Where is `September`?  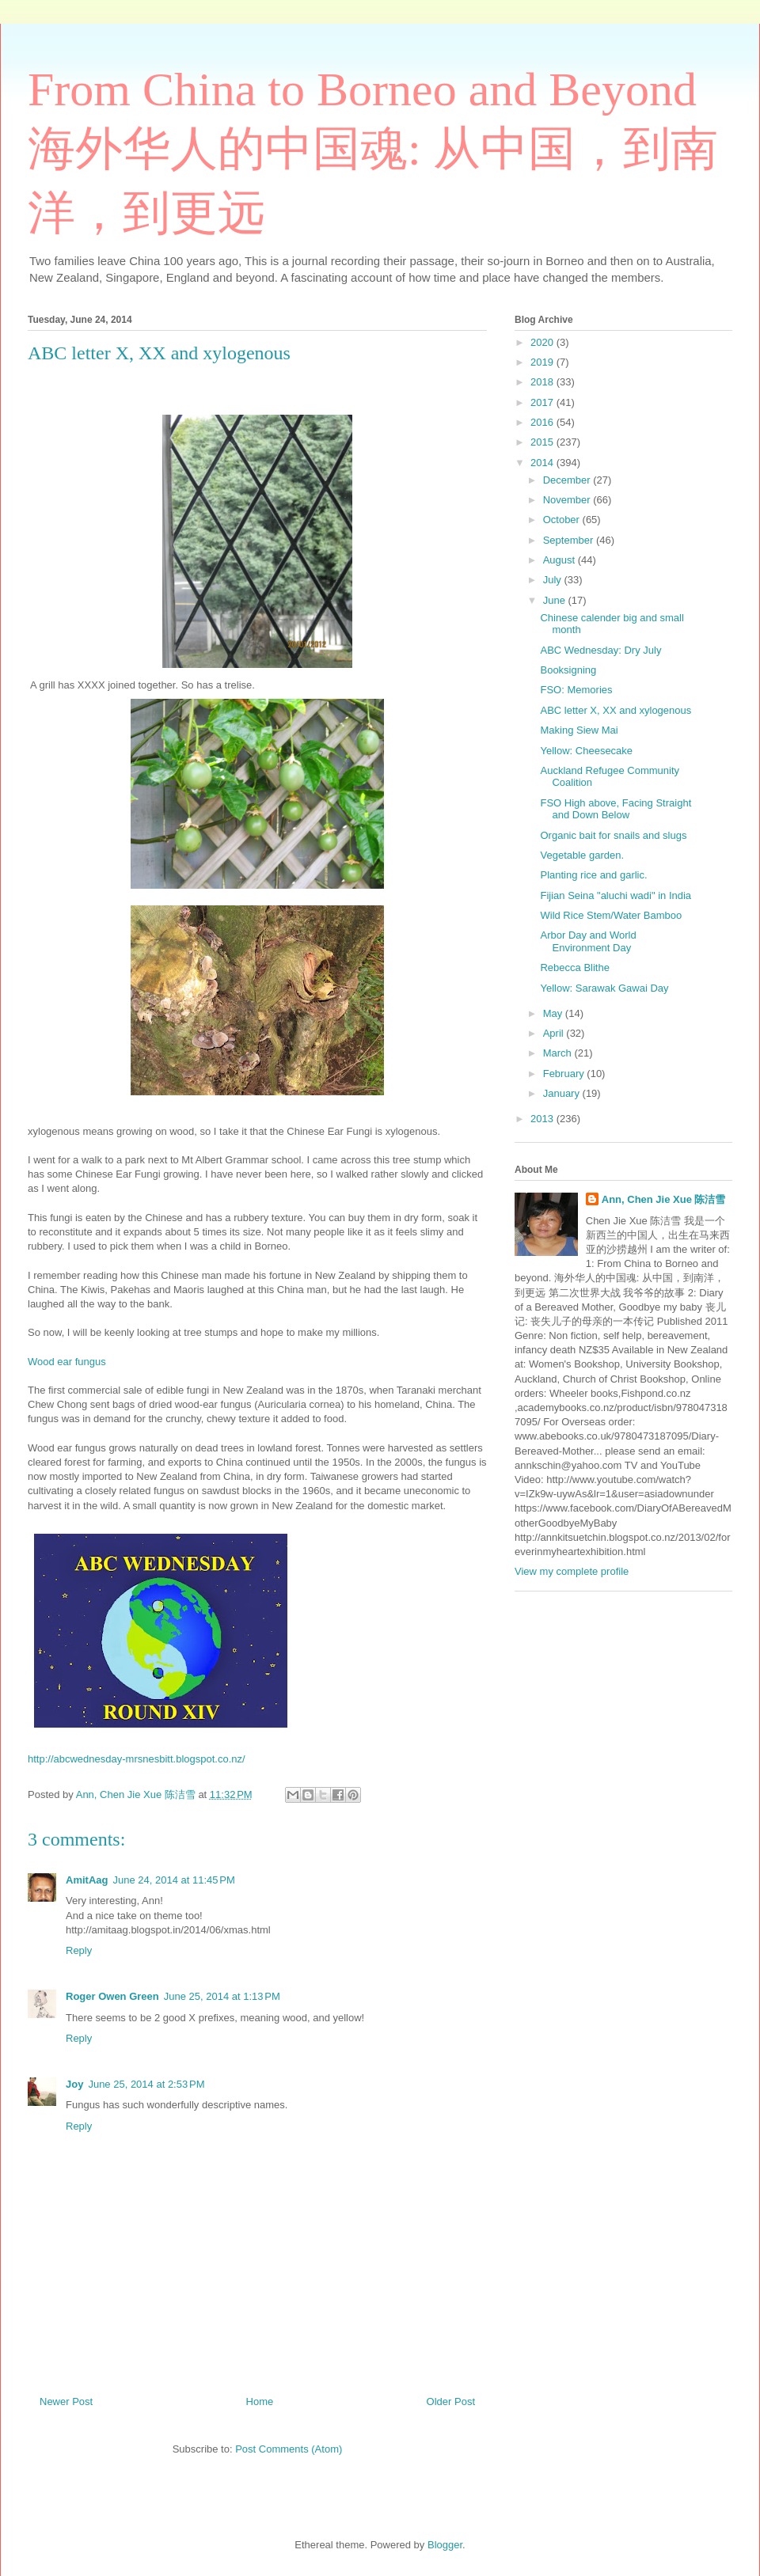
September is located at coordinates (569, 540).